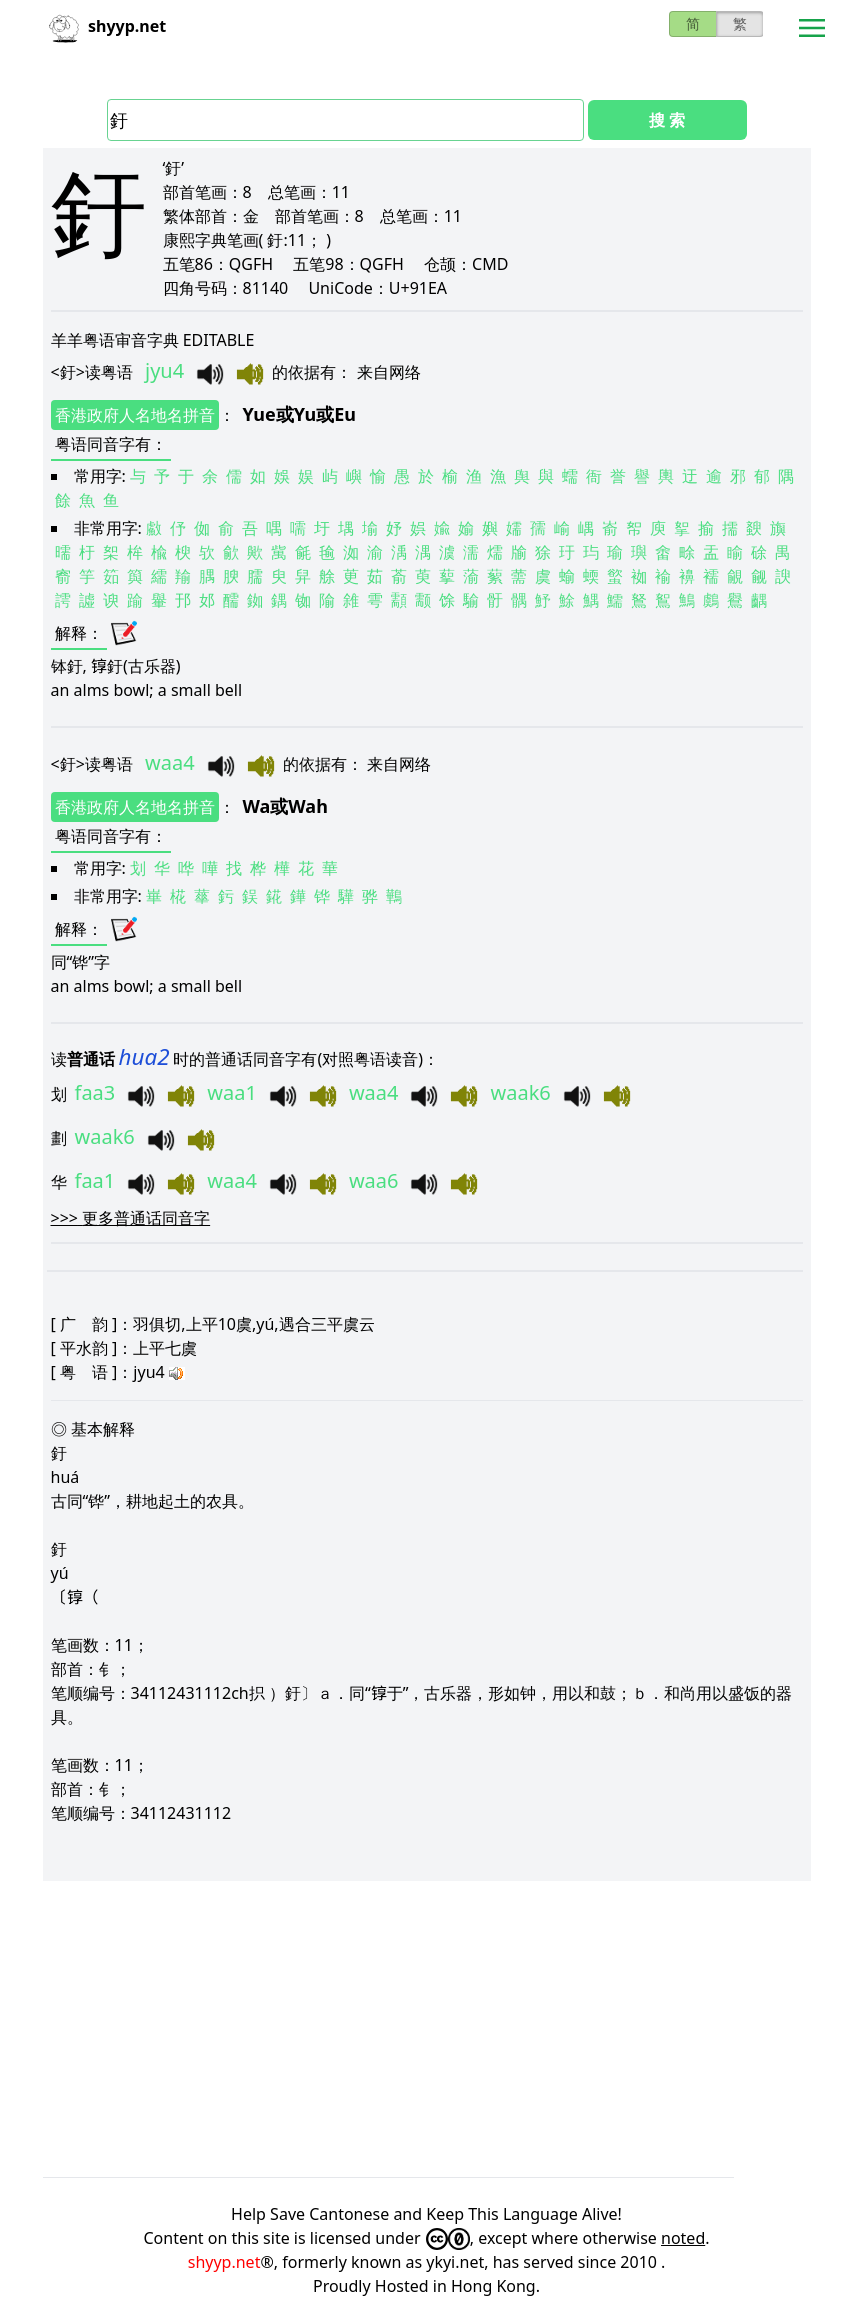 The width and height of the screenshot is (853, 2322). I want to click on noted, so click(683, 2238).